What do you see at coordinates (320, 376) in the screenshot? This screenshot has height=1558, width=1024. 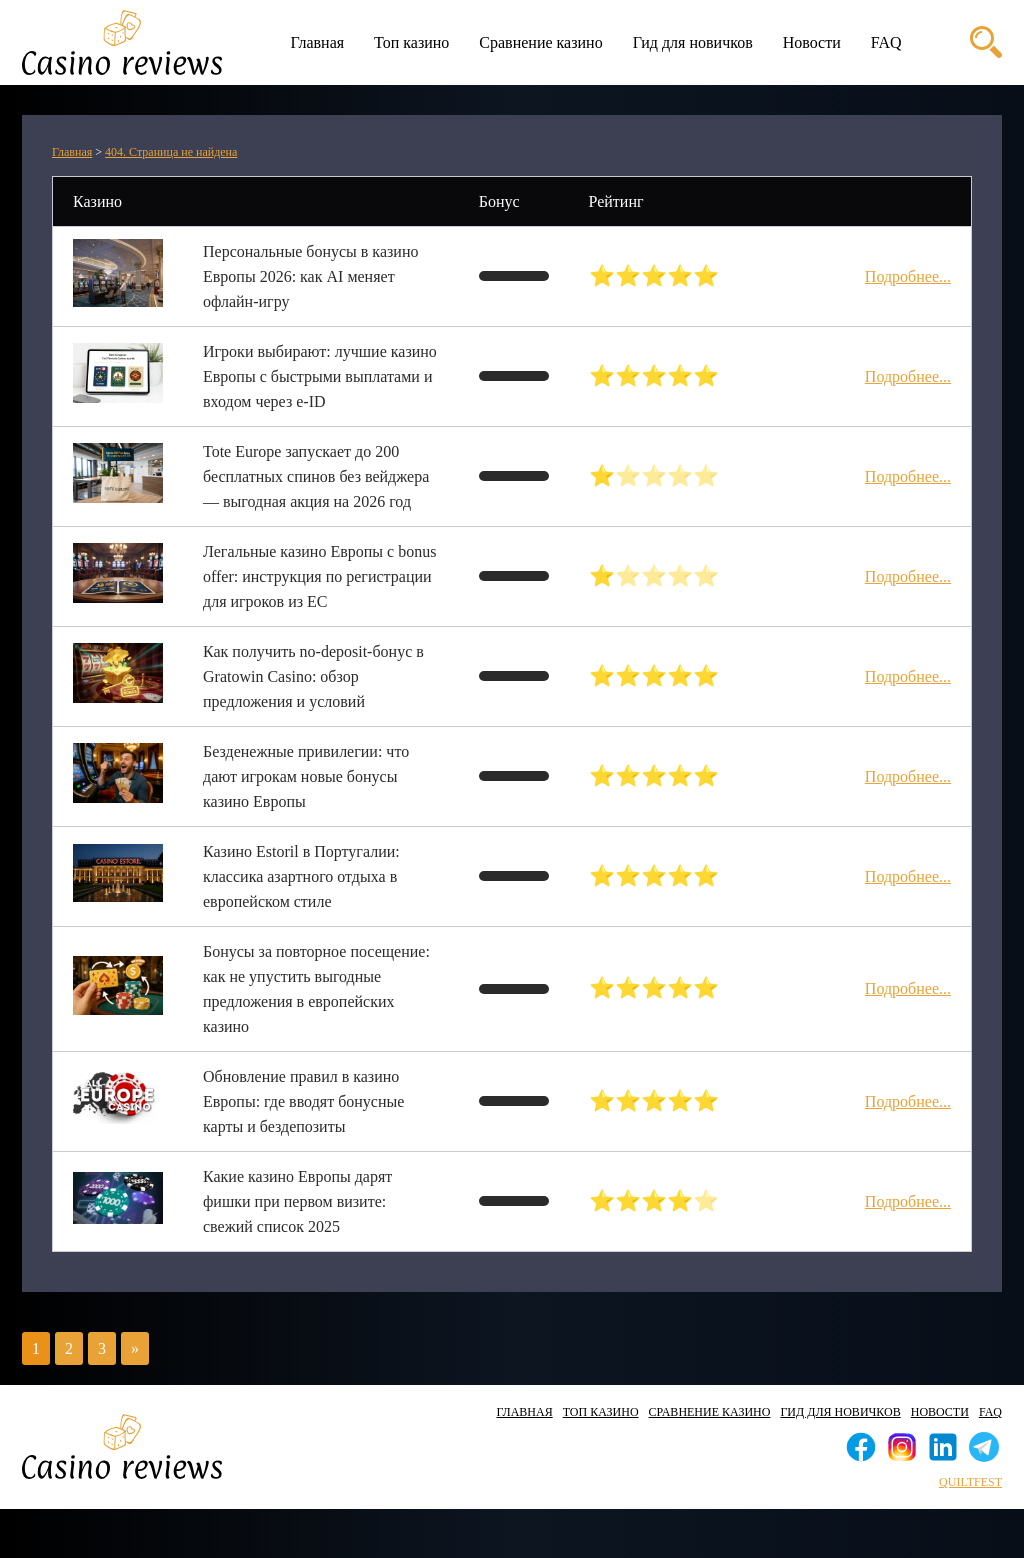 I see `Игроки выбирают: лучшие казино Европы с быстрыми выплатами и входом через e-ID` at bounding box center [320, 376].